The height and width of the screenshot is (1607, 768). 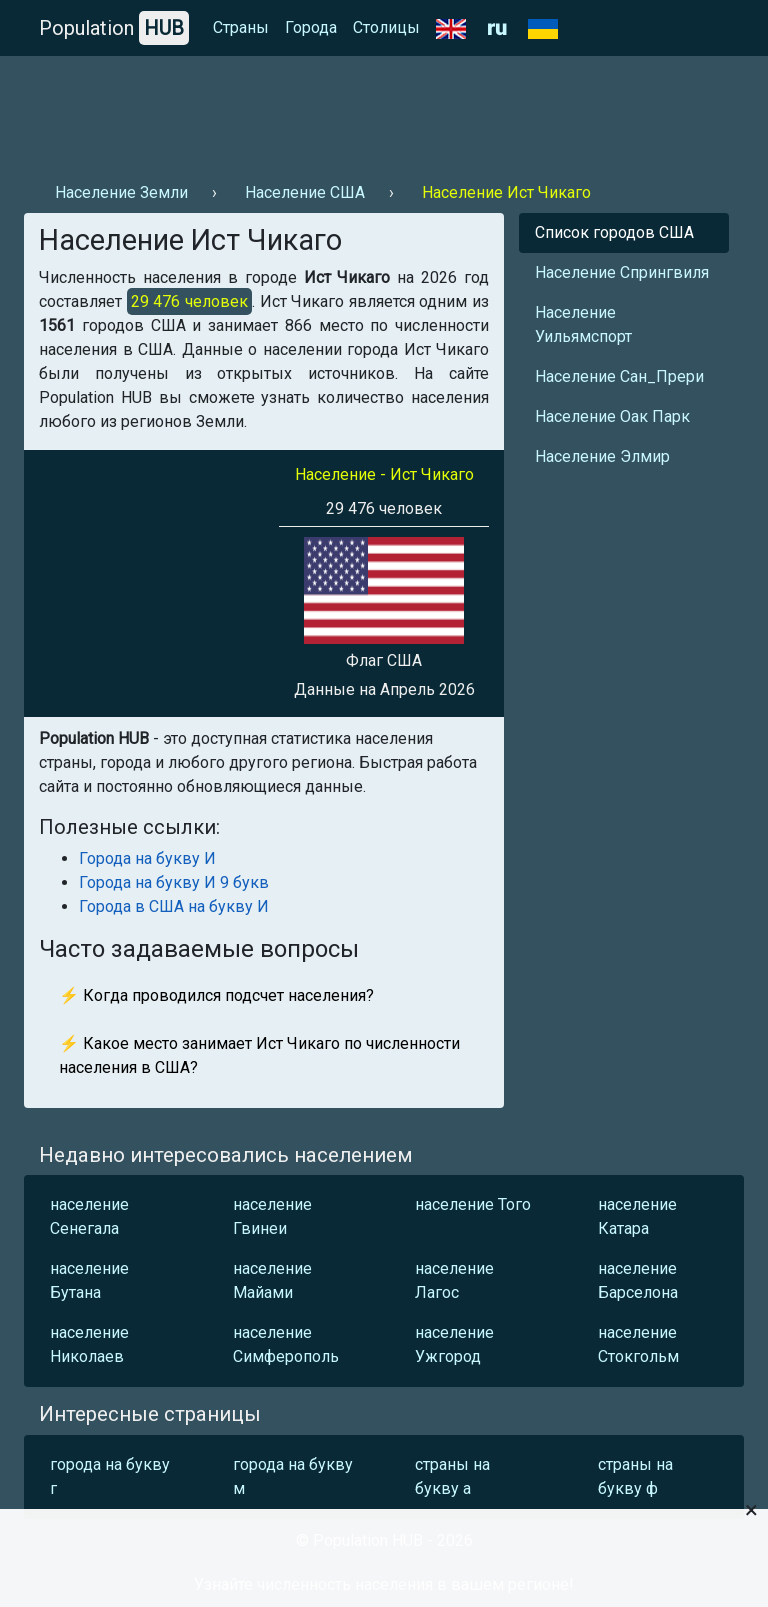 What do you see at coordinates (174, 882) in the screenshot?
I see `Города на букву И 9 букв` at bounding box center [174, 882].